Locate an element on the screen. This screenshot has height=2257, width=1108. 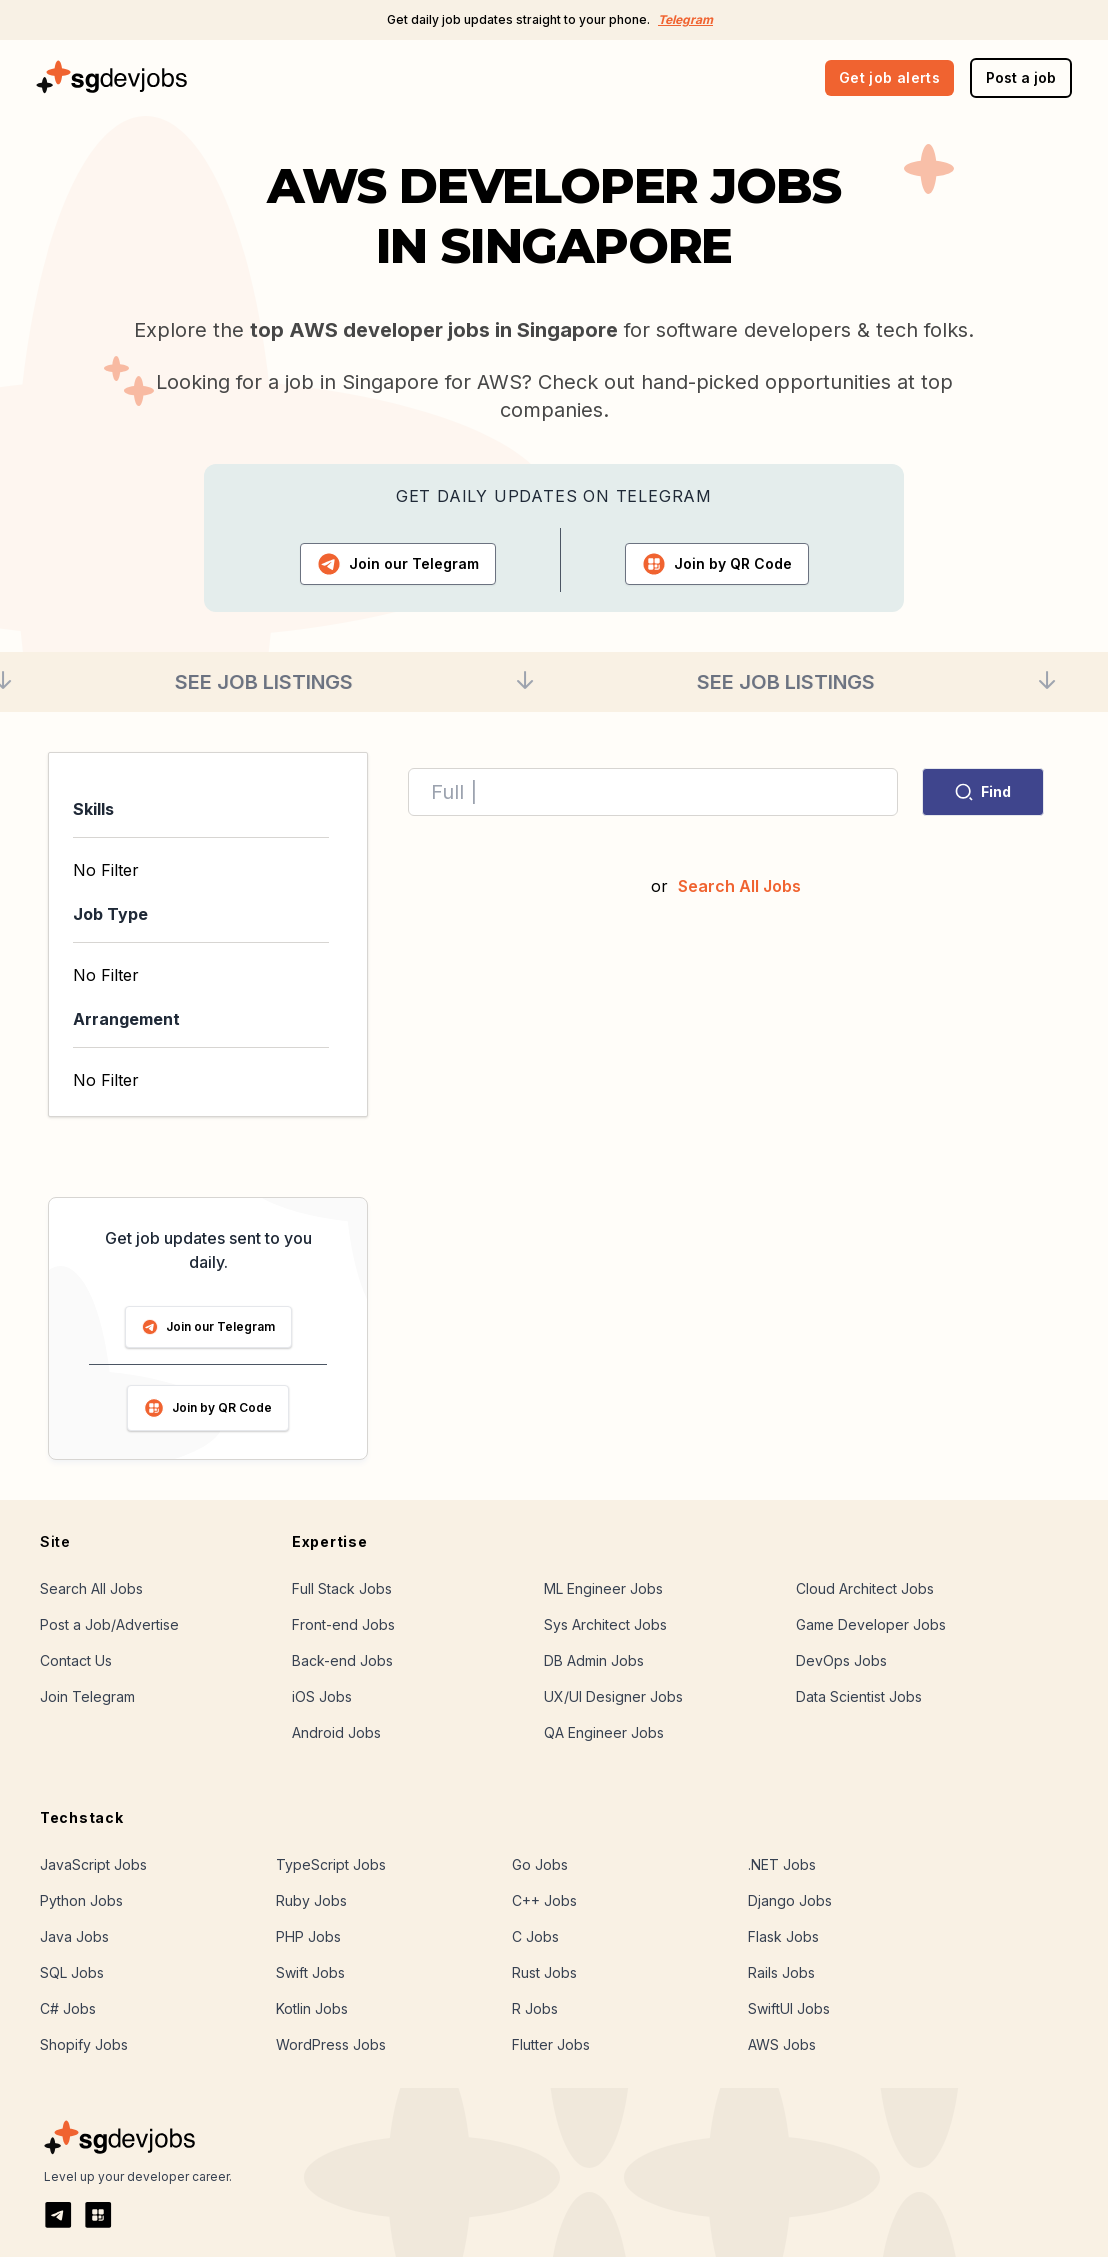
Django Jobs is located at coordinates (790, 1900).